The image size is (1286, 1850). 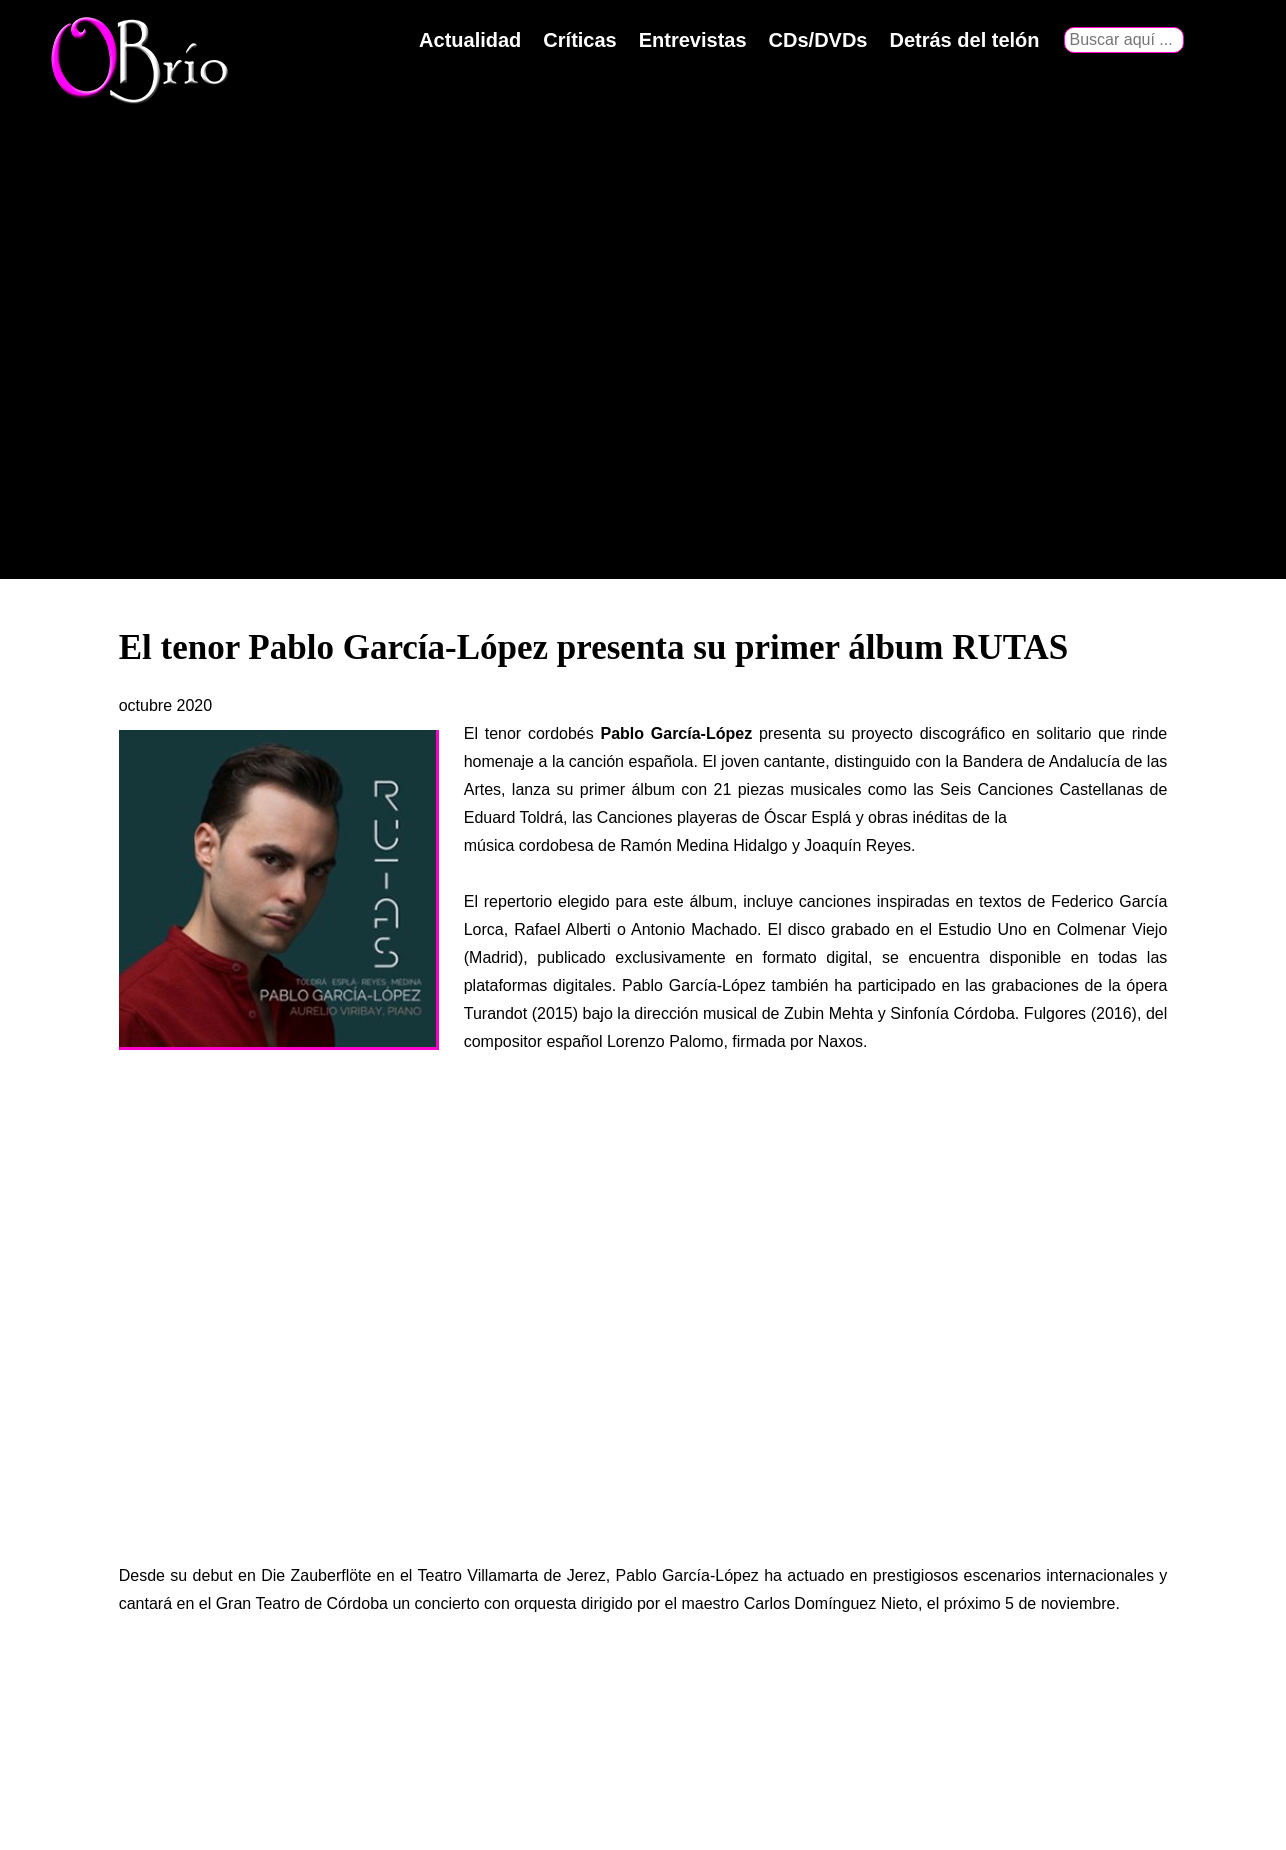 What do you see at coordinates (470, 40) in the screenshot?
I see `Actualidad` at bounding box center [470, 40].